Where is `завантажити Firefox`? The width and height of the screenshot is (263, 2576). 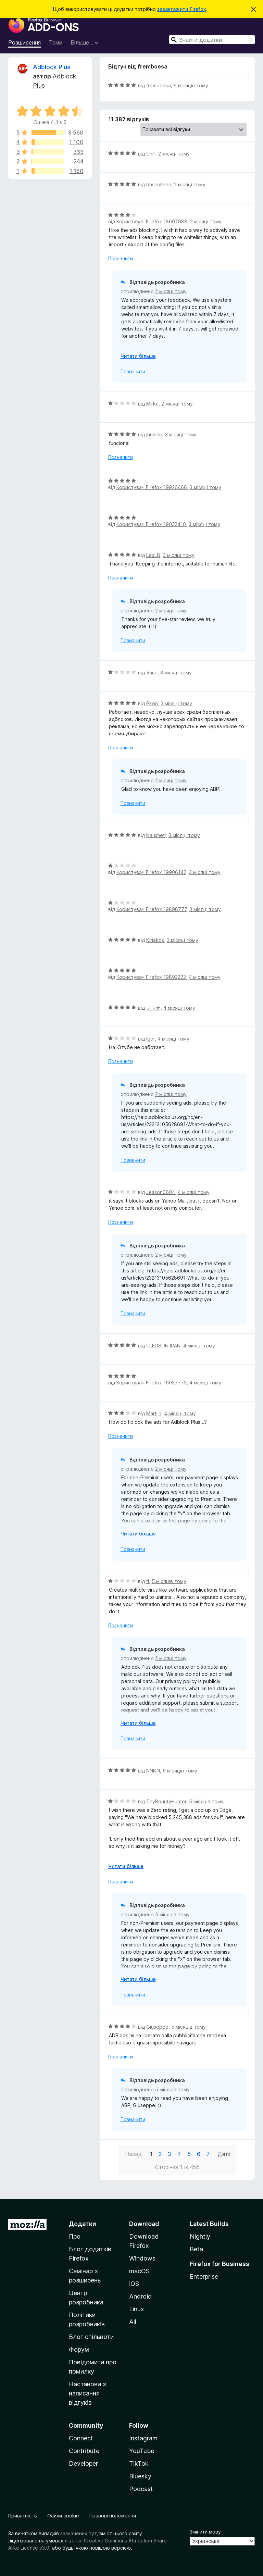 завантажити Firefox is located at coordinates (181, 9).